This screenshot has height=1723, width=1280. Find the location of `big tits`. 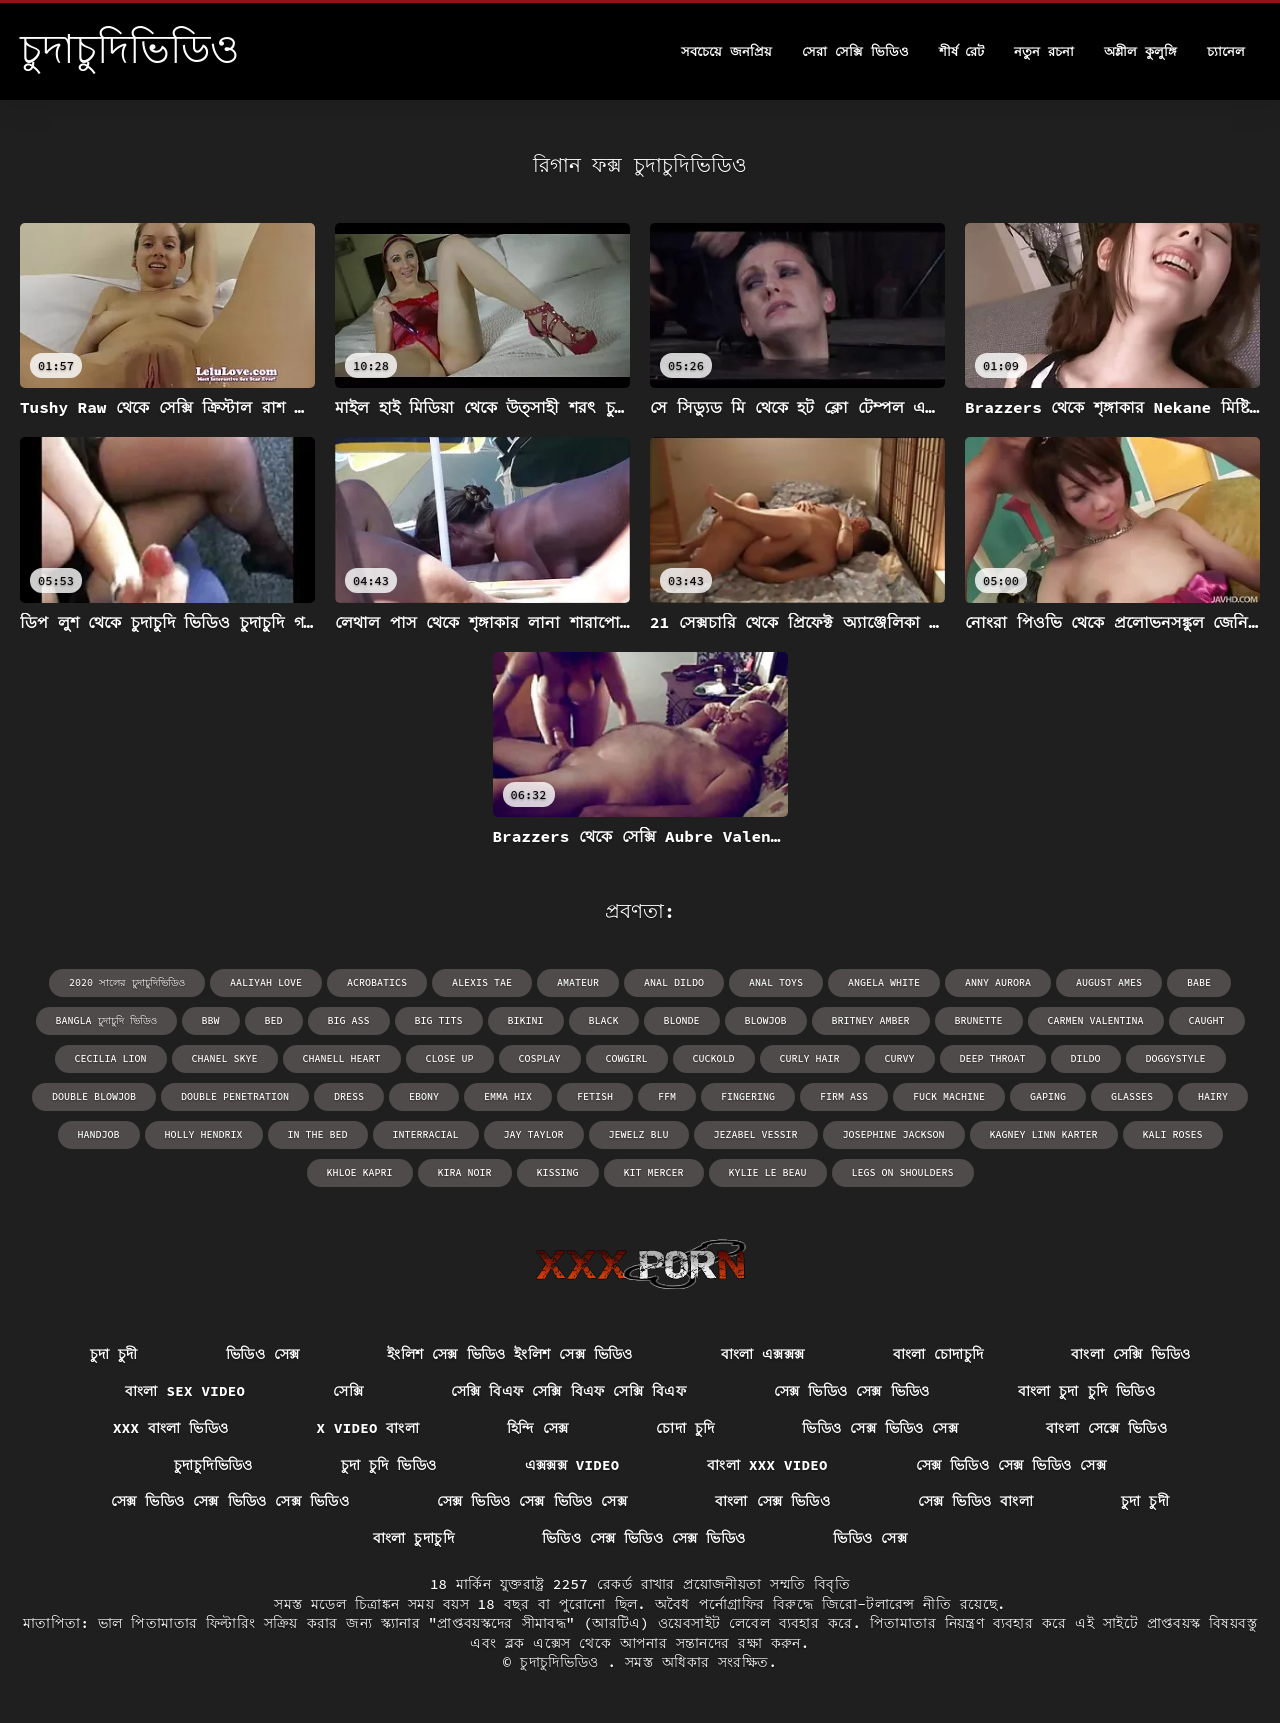

big tits is located at coordinates (439, 1020).